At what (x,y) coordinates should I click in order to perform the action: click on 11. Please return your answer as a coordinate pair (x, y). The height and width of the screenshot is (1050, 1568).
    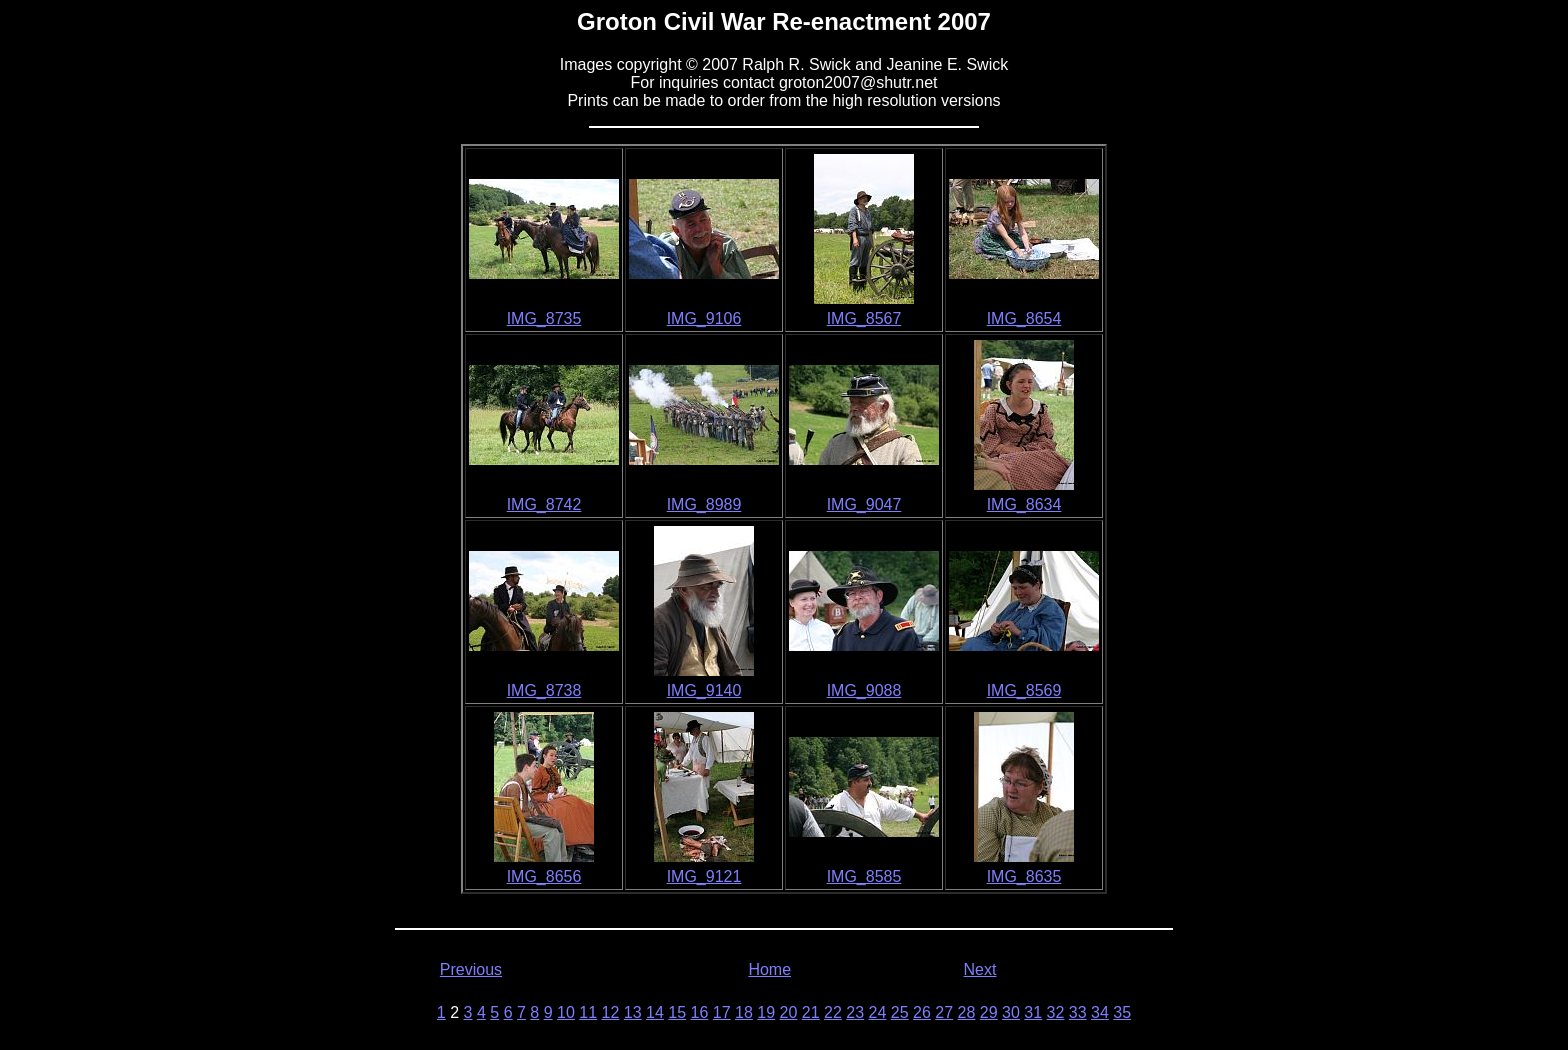
    Looking at the image, I should click on (588, 1012).